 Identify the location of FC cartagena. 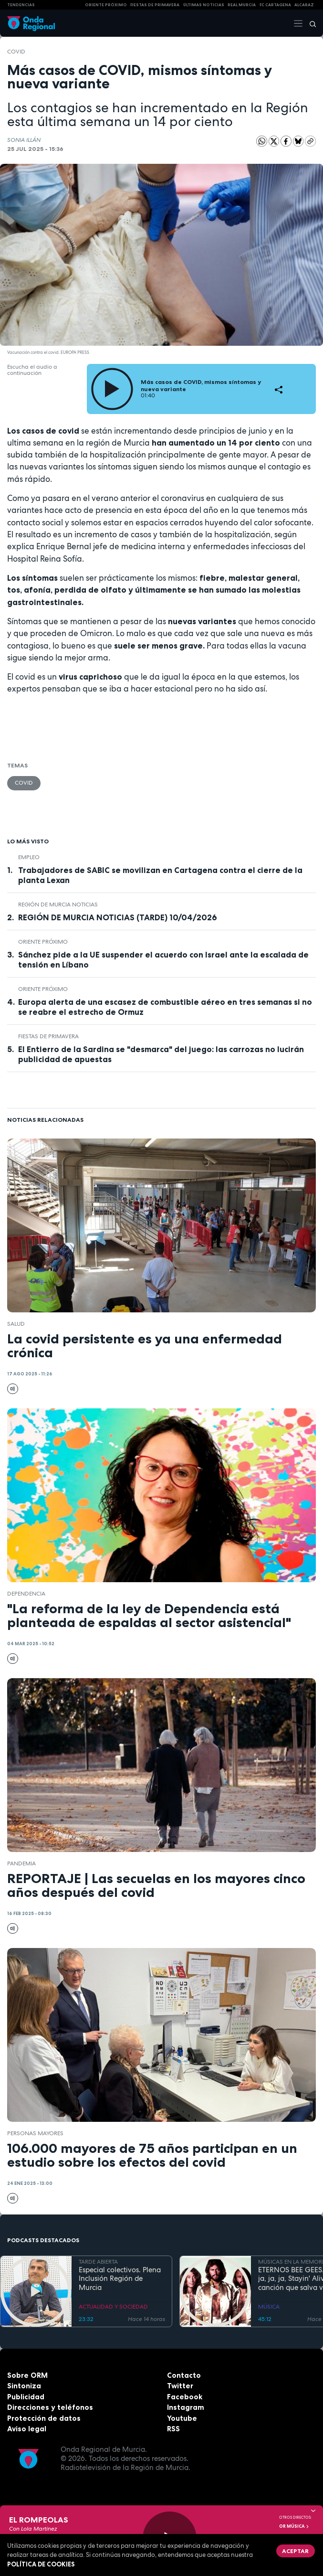
(275, 4).